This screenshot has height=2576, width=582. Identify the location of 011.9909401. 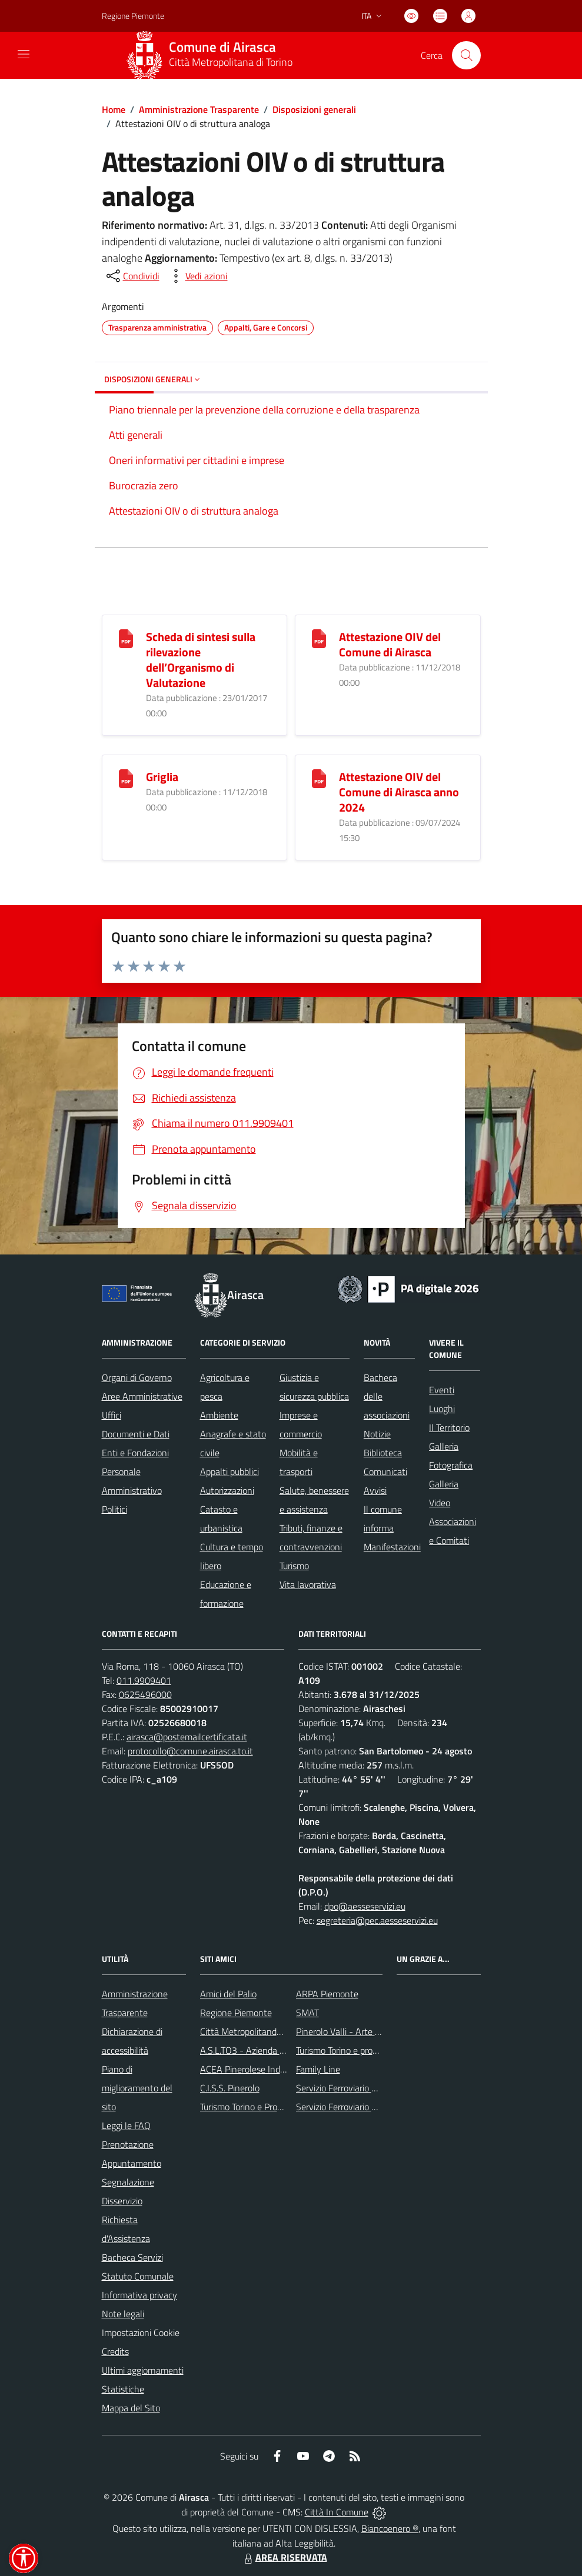
(144, 1680).